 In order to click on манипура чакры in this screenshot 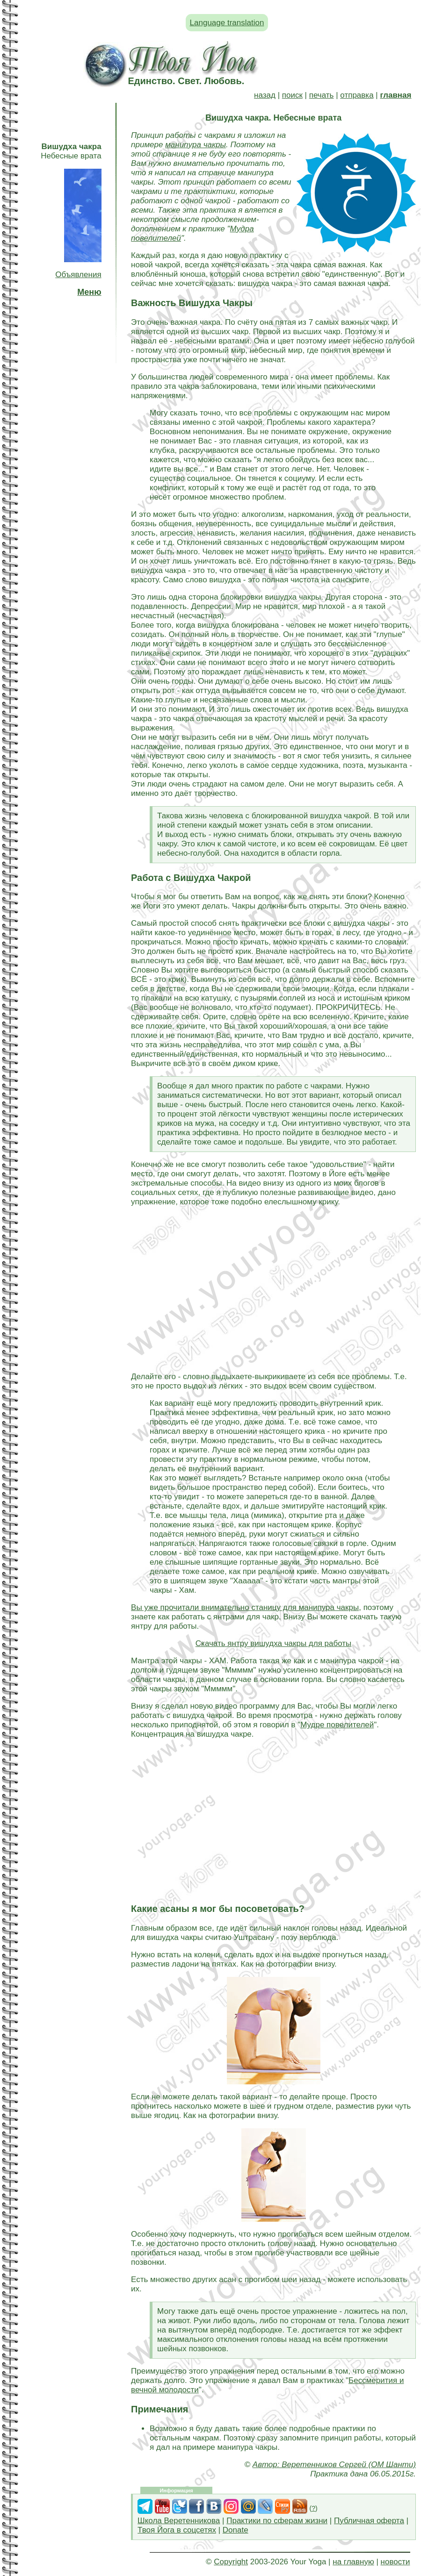, I will do `click(195, 144)`.